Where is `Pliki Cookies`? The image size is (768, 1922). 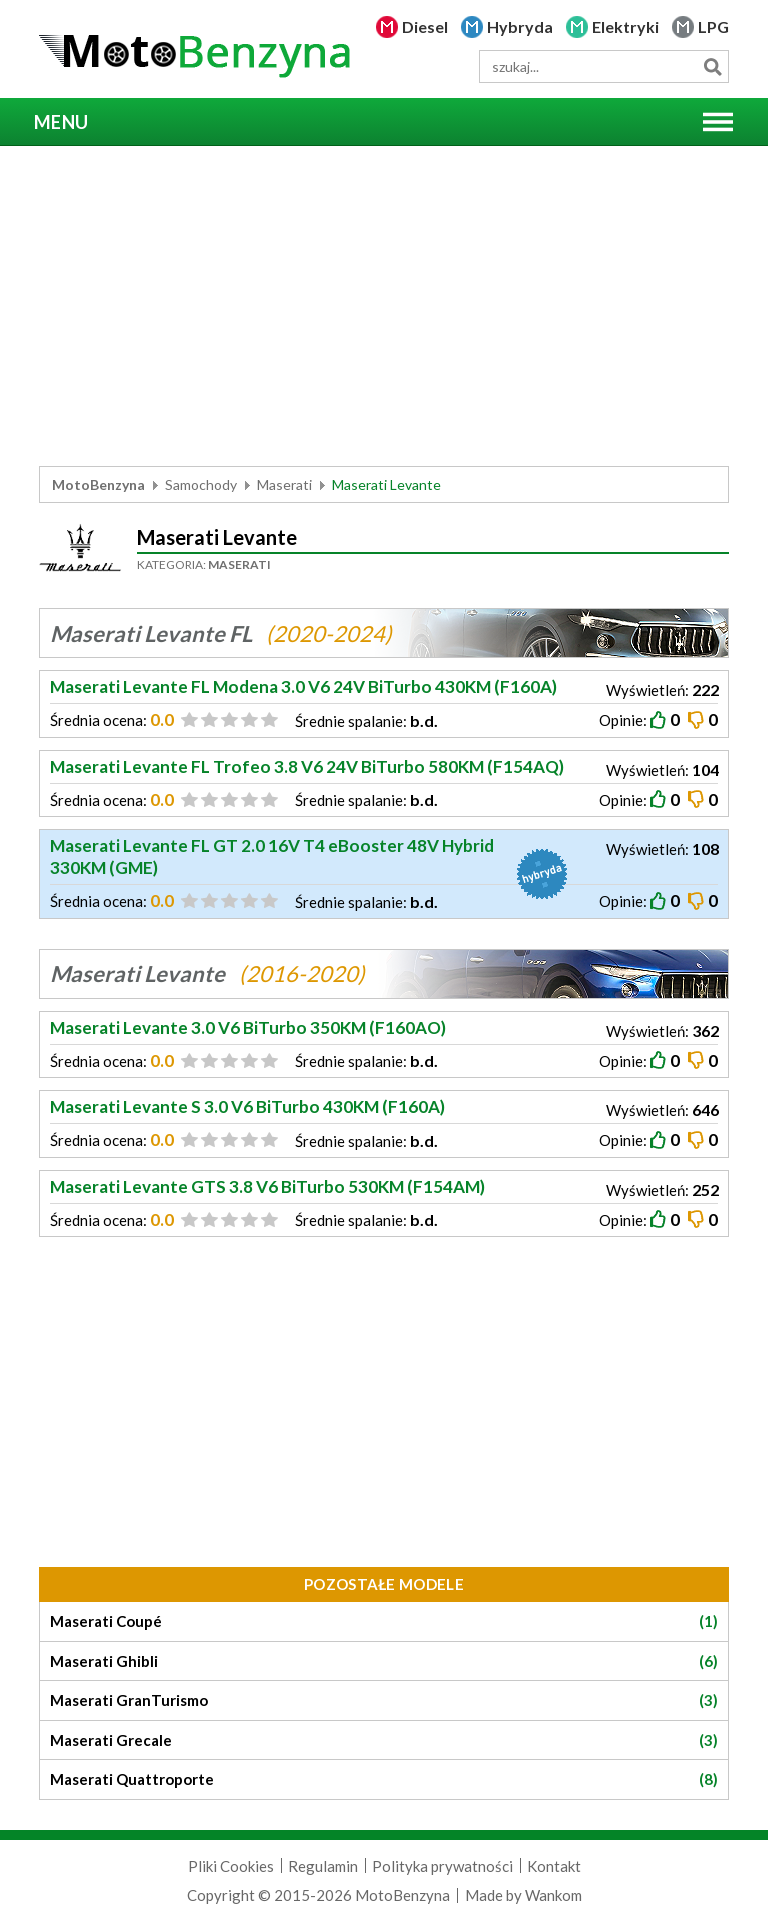 Pliki Cookies is located at coordinates (231, 1866).